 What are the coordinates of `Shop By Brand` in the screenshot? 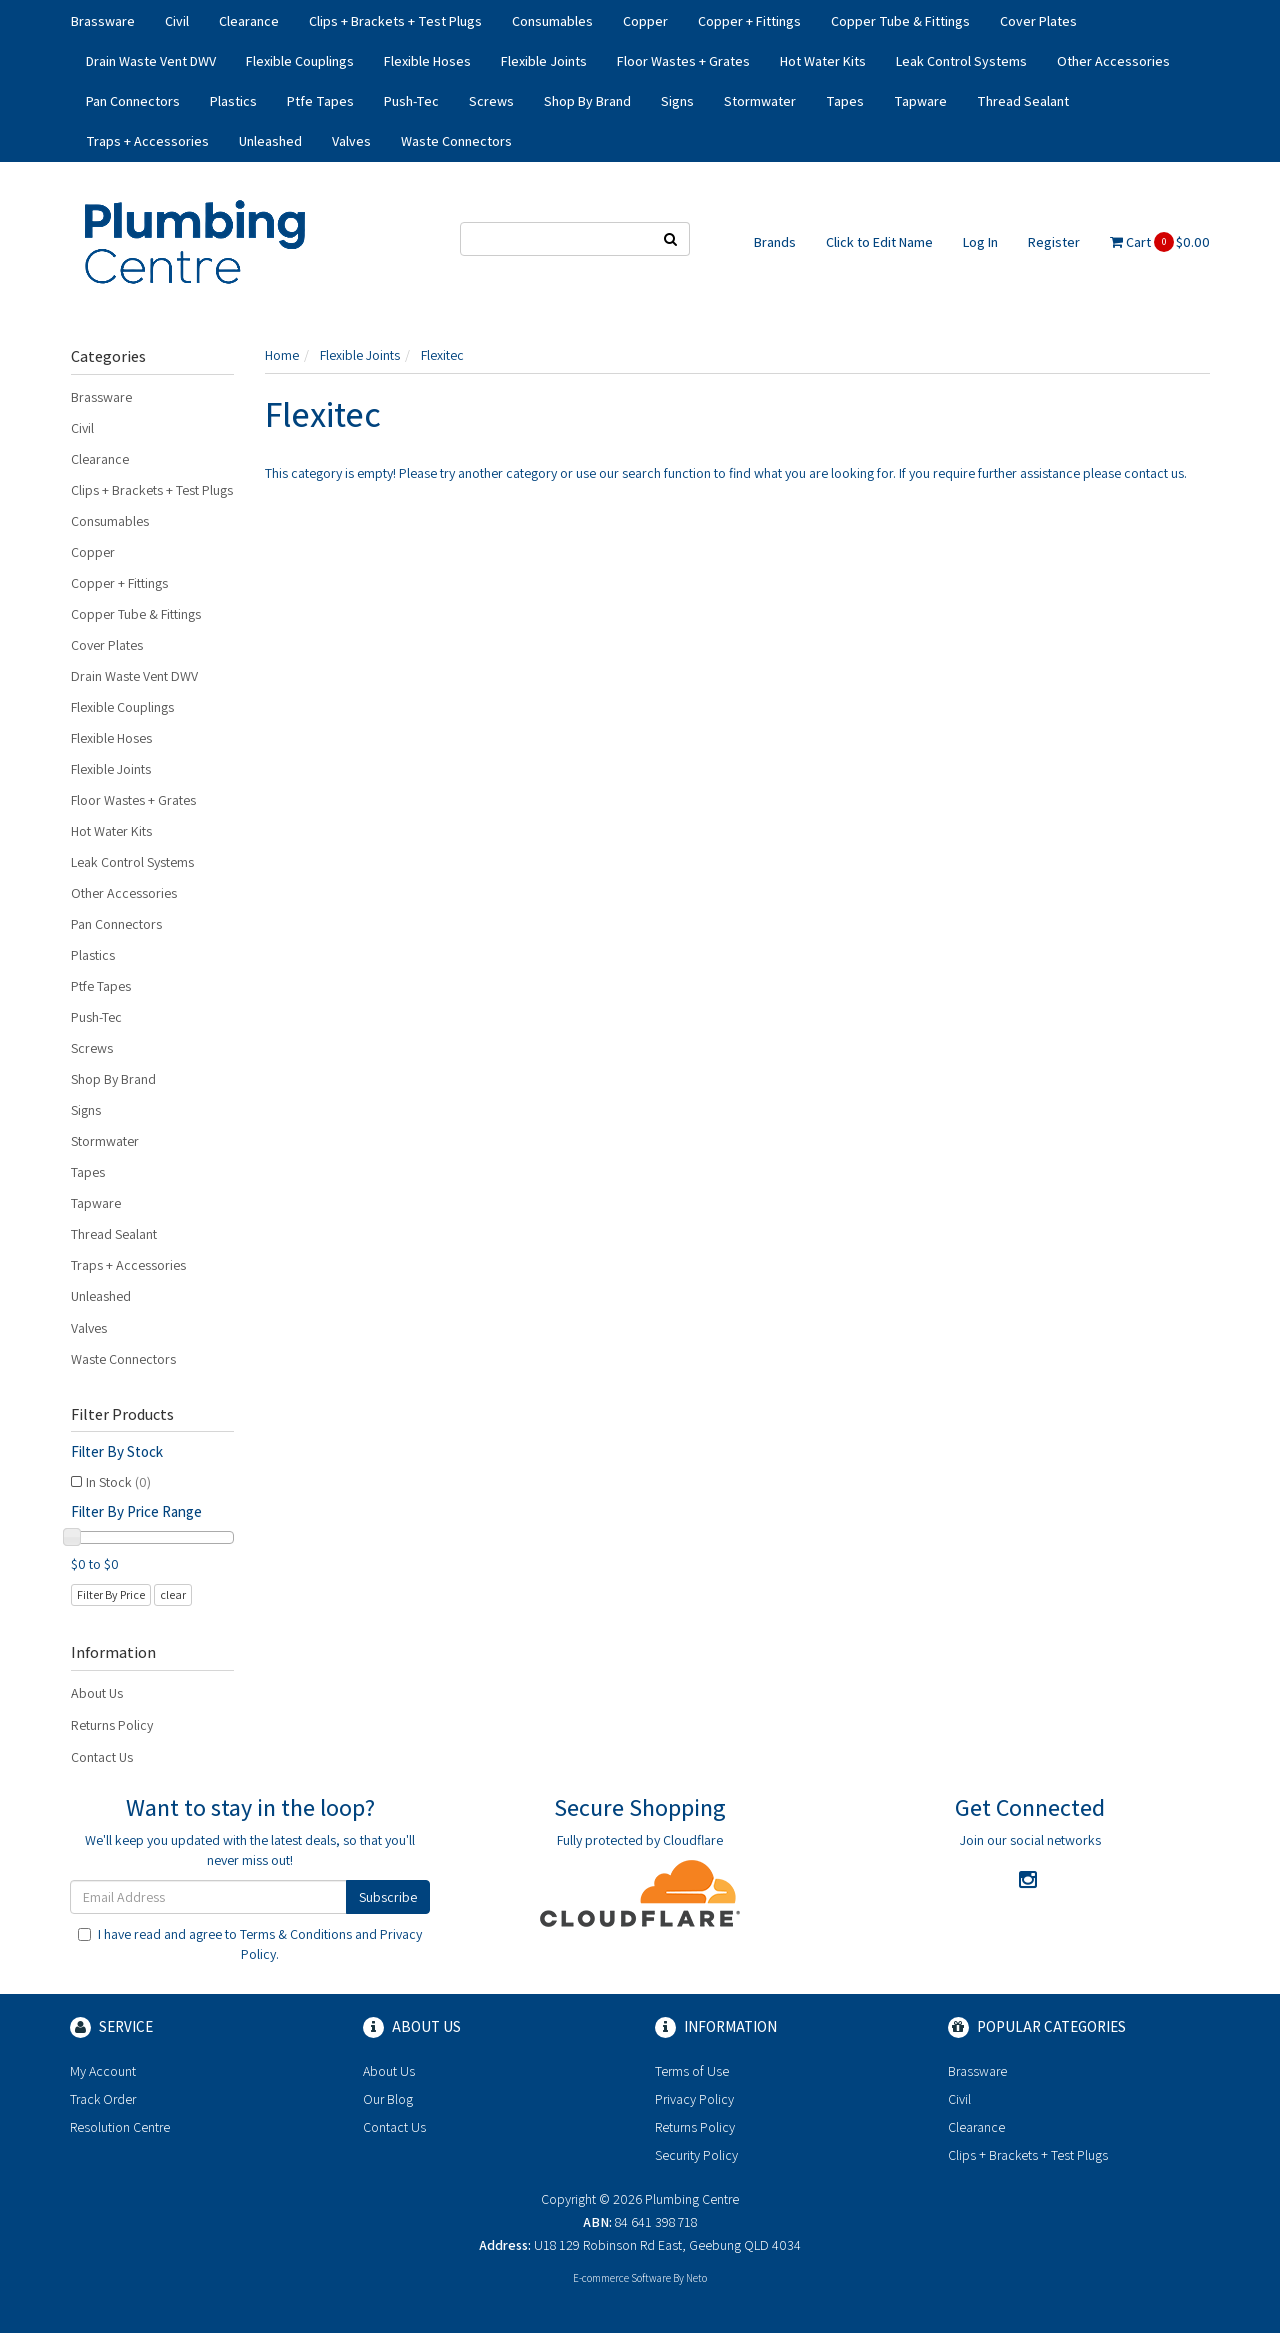 It's located at (587, 101).